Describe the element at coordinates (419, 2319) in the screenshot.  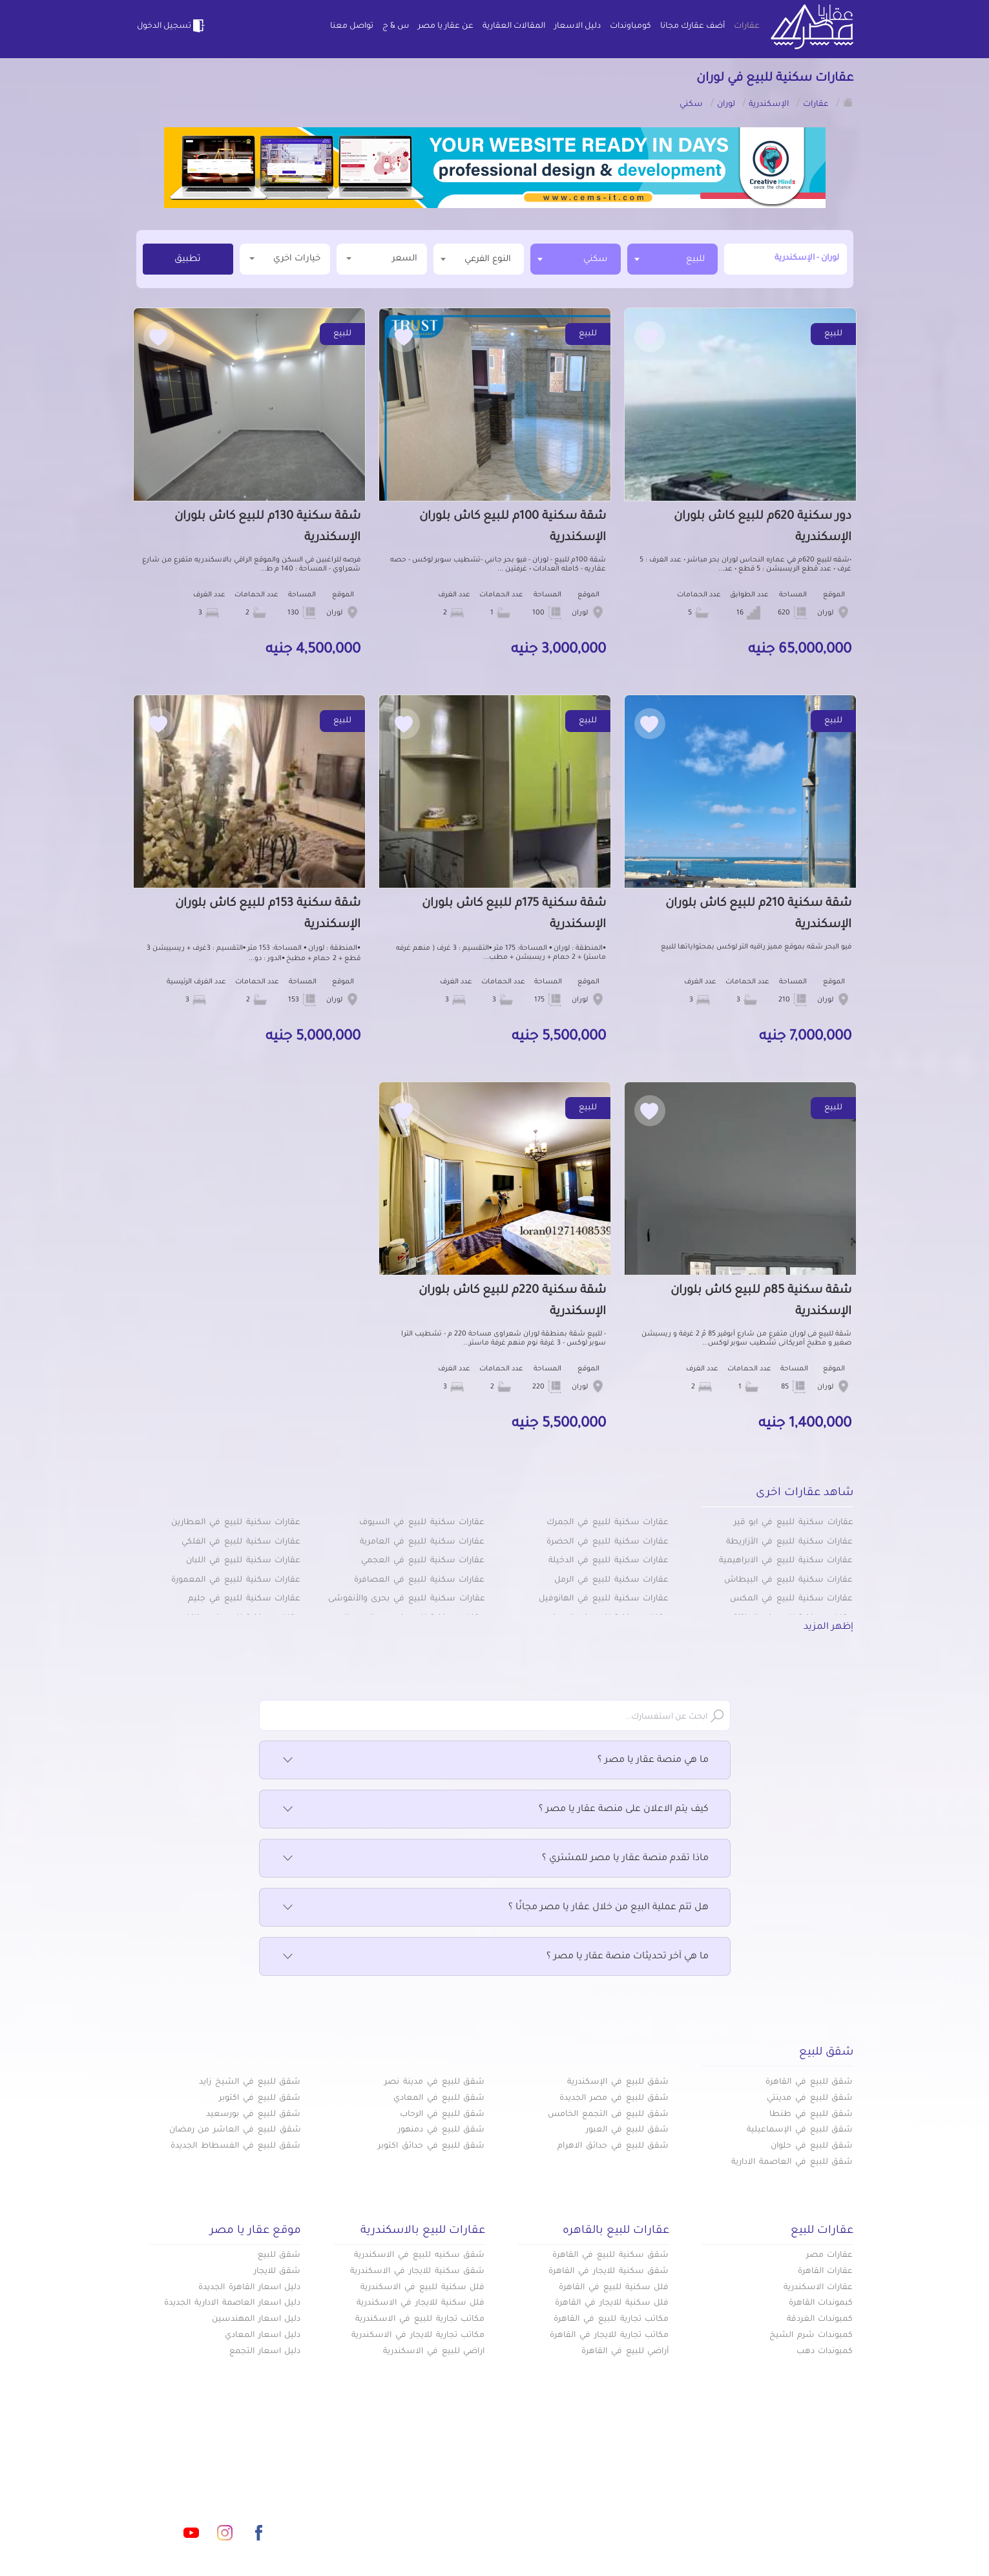
I see `مكاتب تجارية للبيع في الاسكندرية` at that location.